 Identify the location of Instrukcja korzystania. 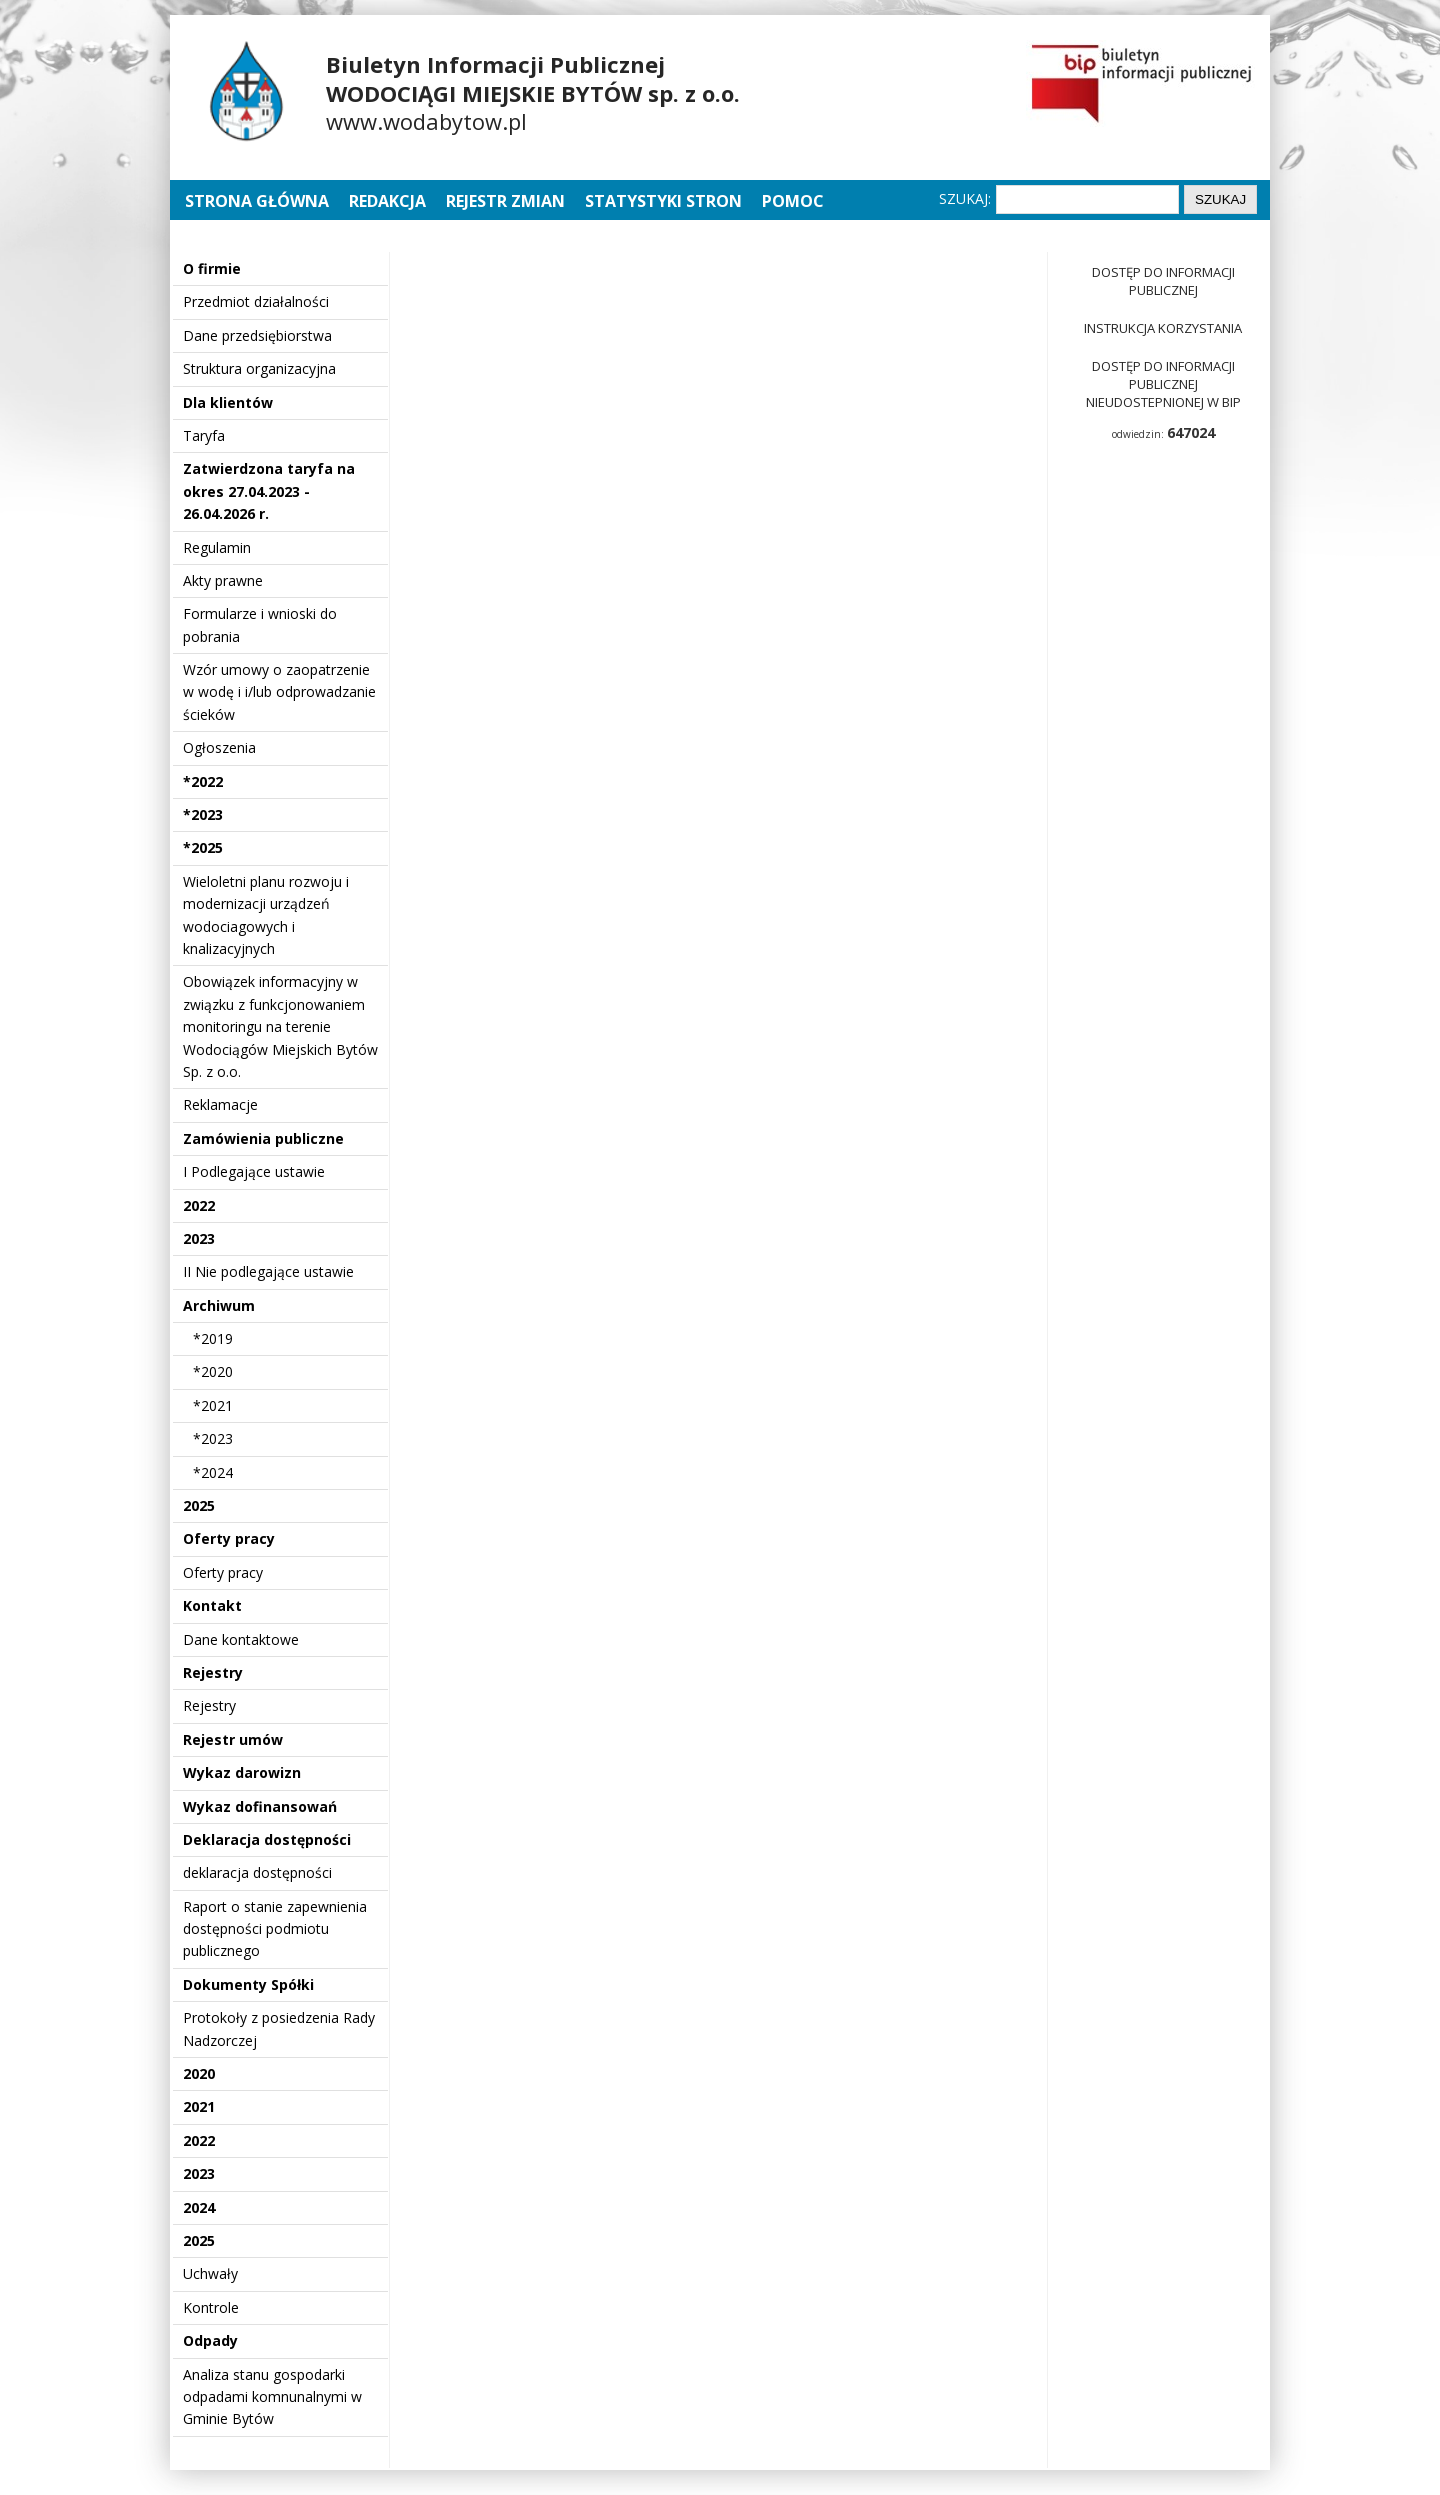
(1163, 328).